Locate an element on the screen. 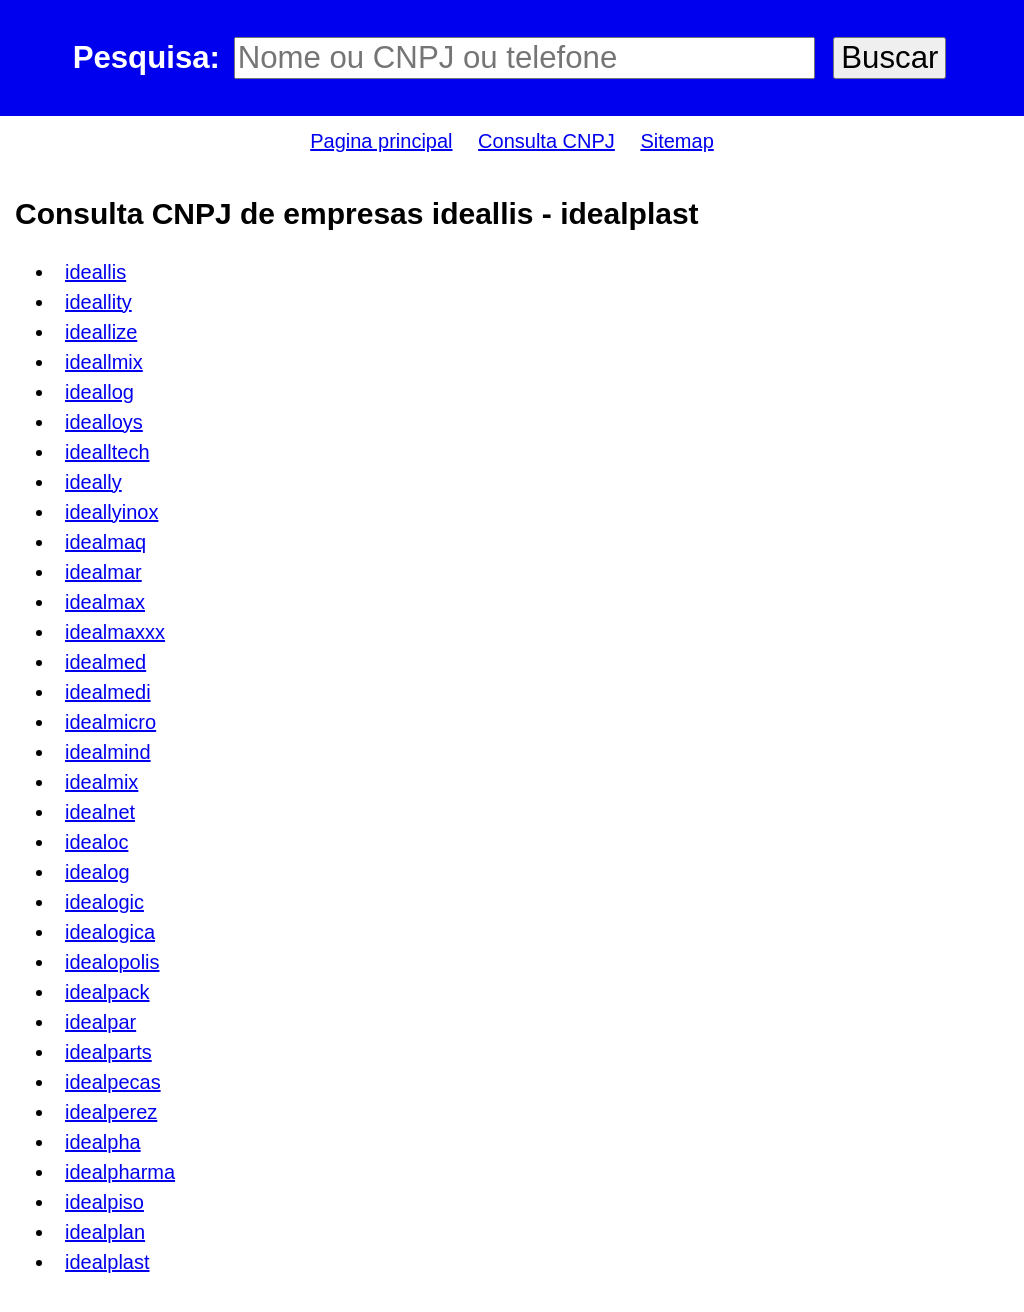  idealpharma is located at coordinates (120, 1172).